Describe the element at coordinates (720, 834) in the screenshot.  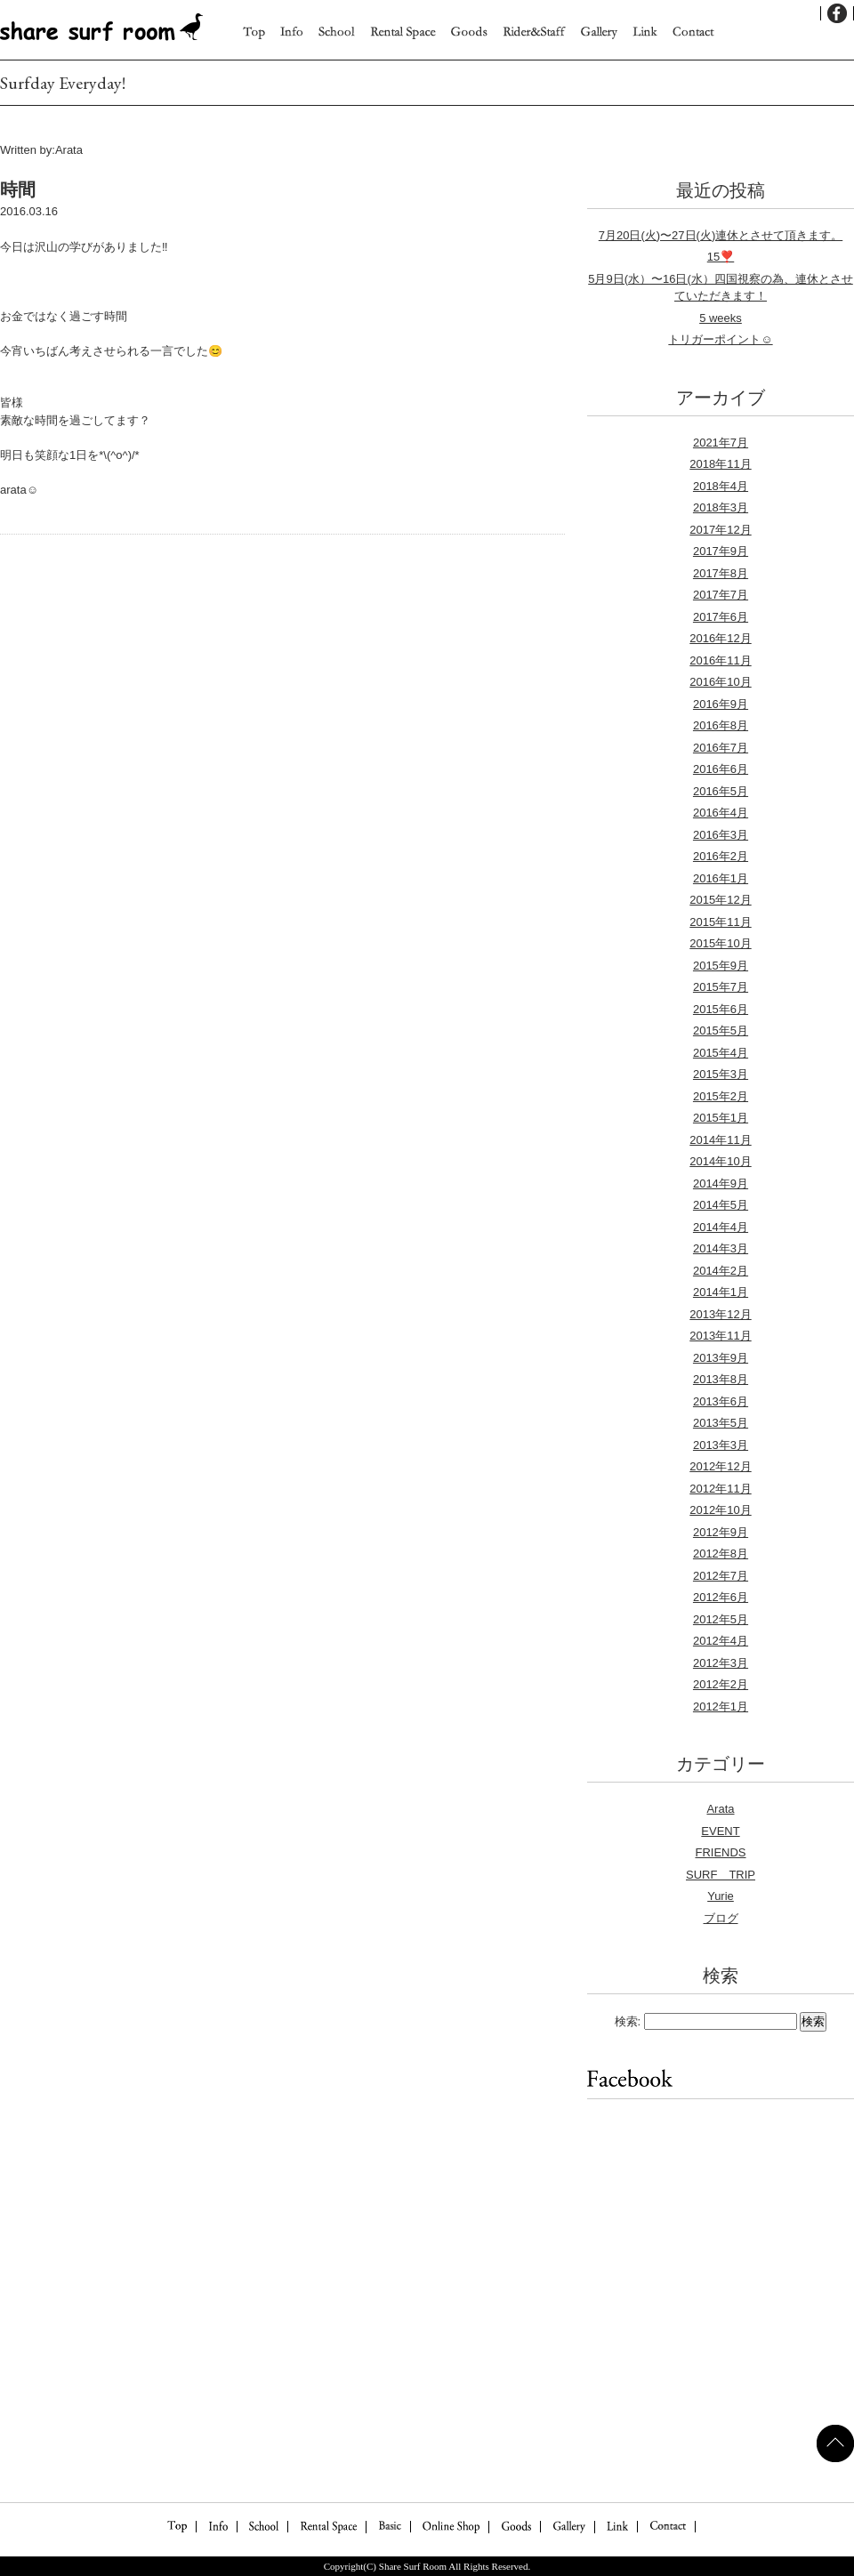
I see `2016年3月` at that location.